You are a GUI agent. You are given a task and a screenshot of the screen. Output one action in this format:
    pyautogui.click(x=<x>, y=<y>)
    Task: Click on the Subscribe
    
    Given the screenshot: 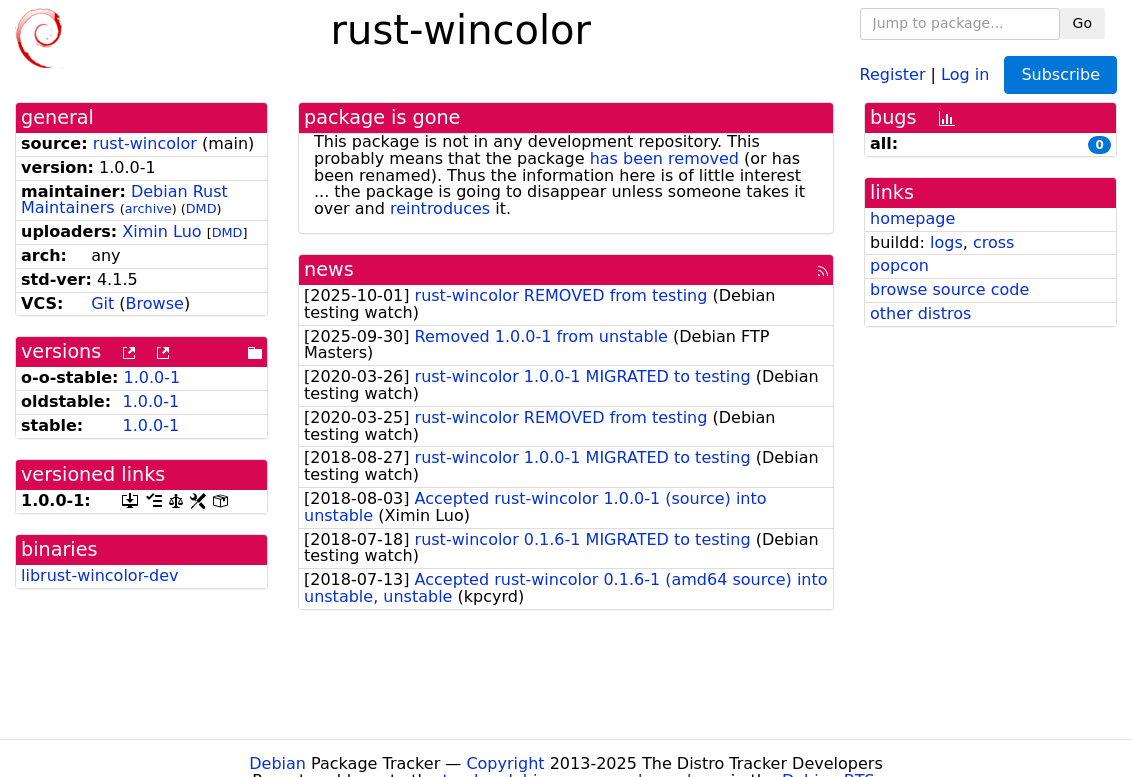 What is the action you would take?
    pyautogui.click(x=1060, y=74)
    